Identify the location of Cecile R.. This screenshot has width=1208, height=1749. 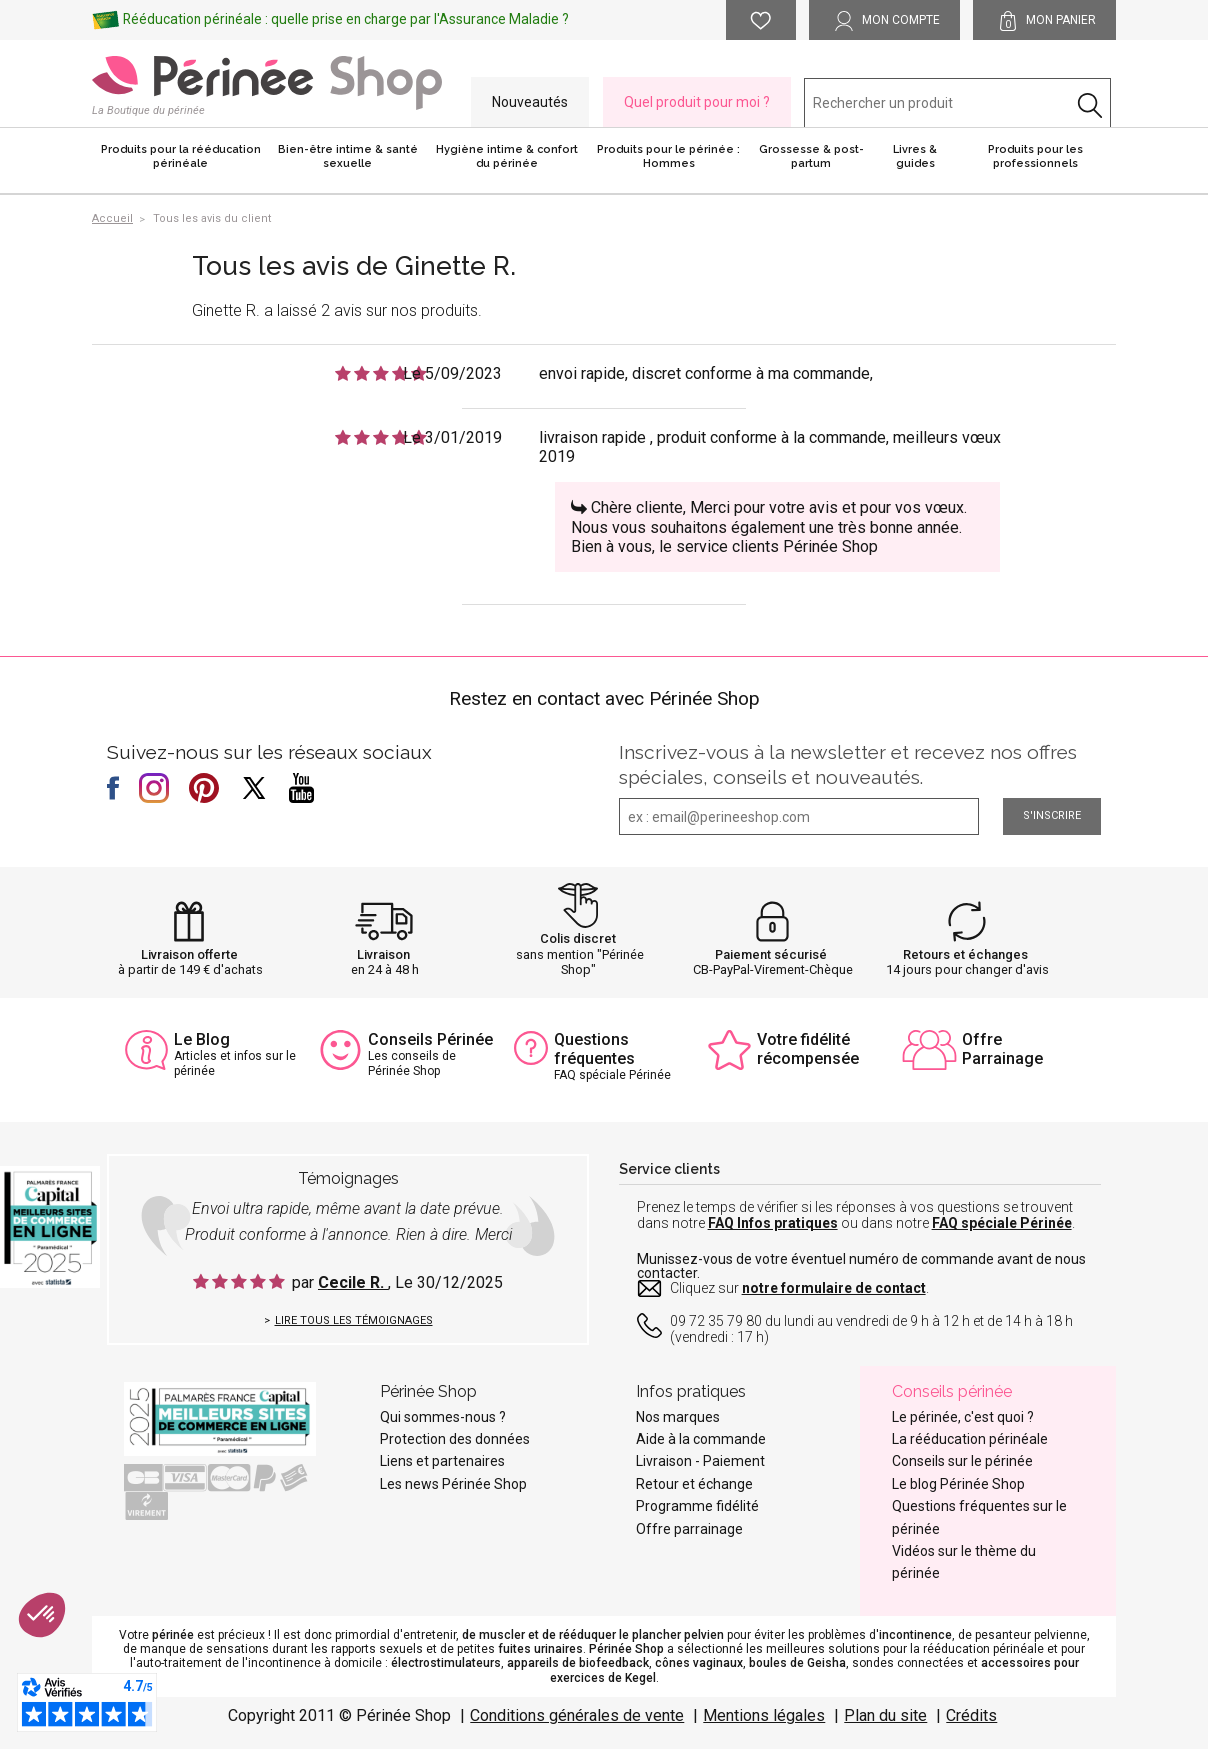
(353, 1282).